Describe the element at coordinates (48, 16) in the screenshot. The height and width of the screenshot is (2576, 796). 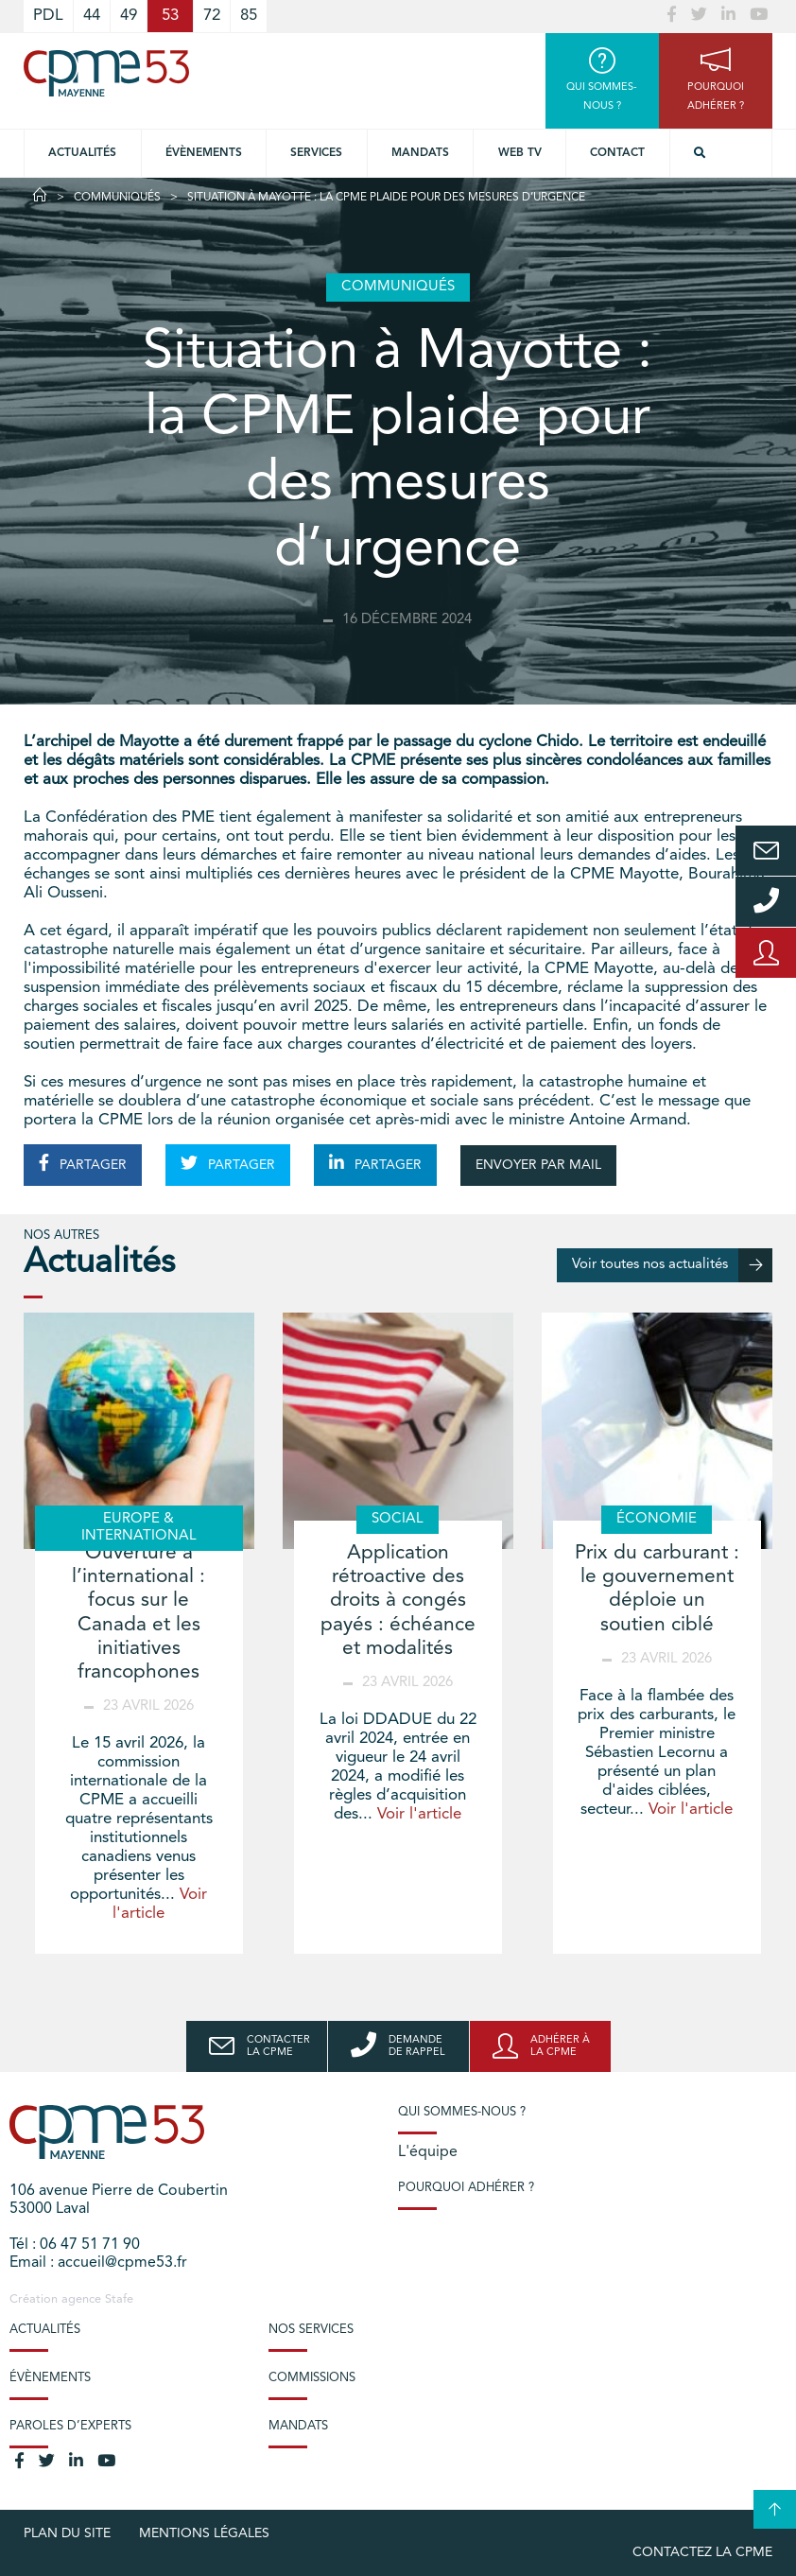
I see `PDL` at that location.